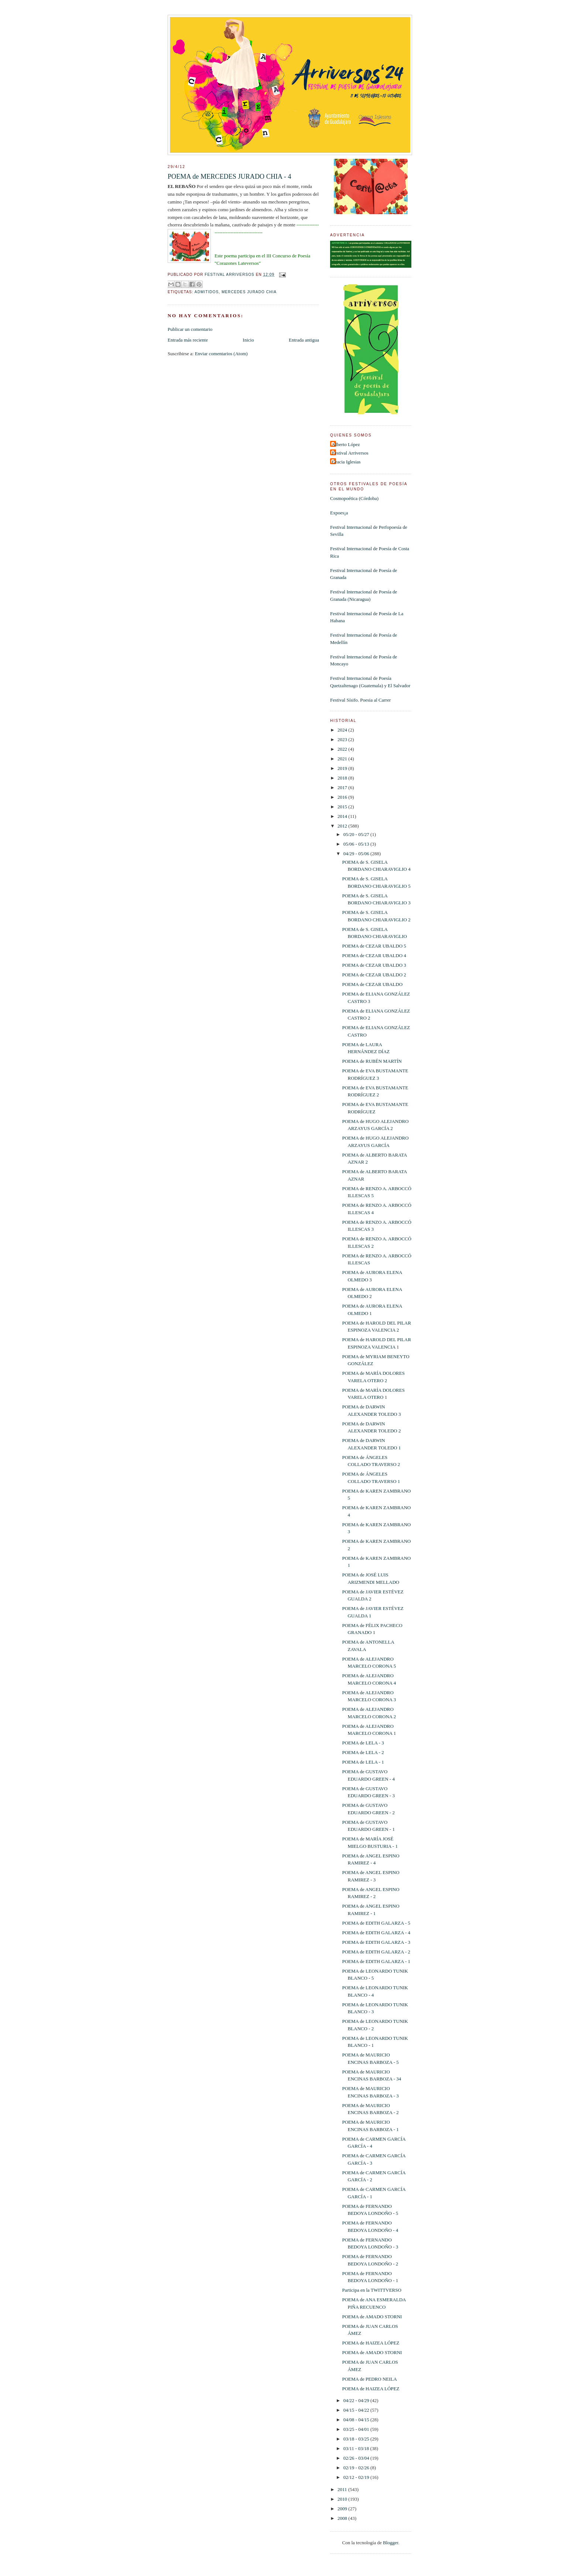  What do you see at coordinates (343, 2499) in the screenshot?
I see `2010` at bounding box center [343, 2499].